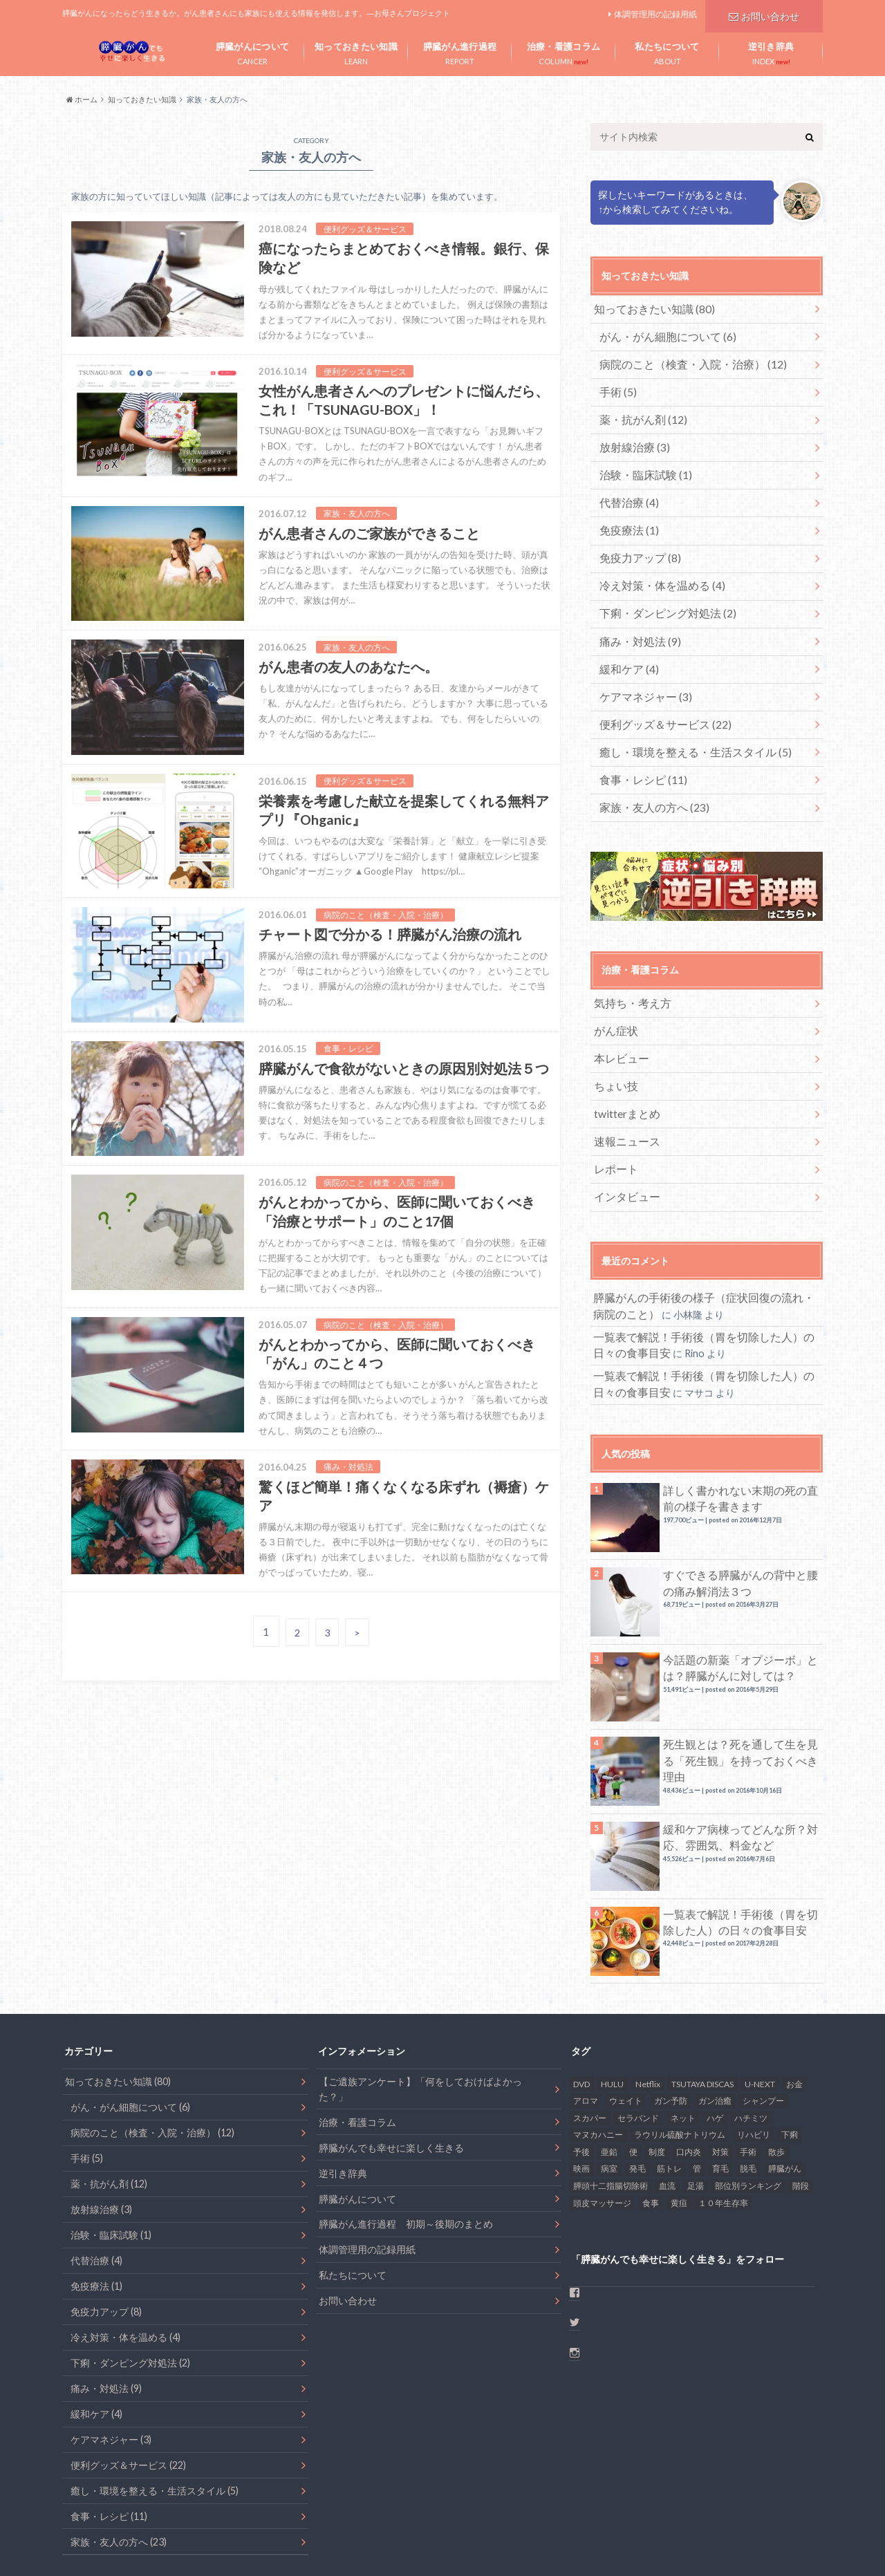 The image size is (885, 2576). What do you see at coordinates (764, 14) in the screenshot?
I see `お問い合わせ` at bounding box center [764, 14].